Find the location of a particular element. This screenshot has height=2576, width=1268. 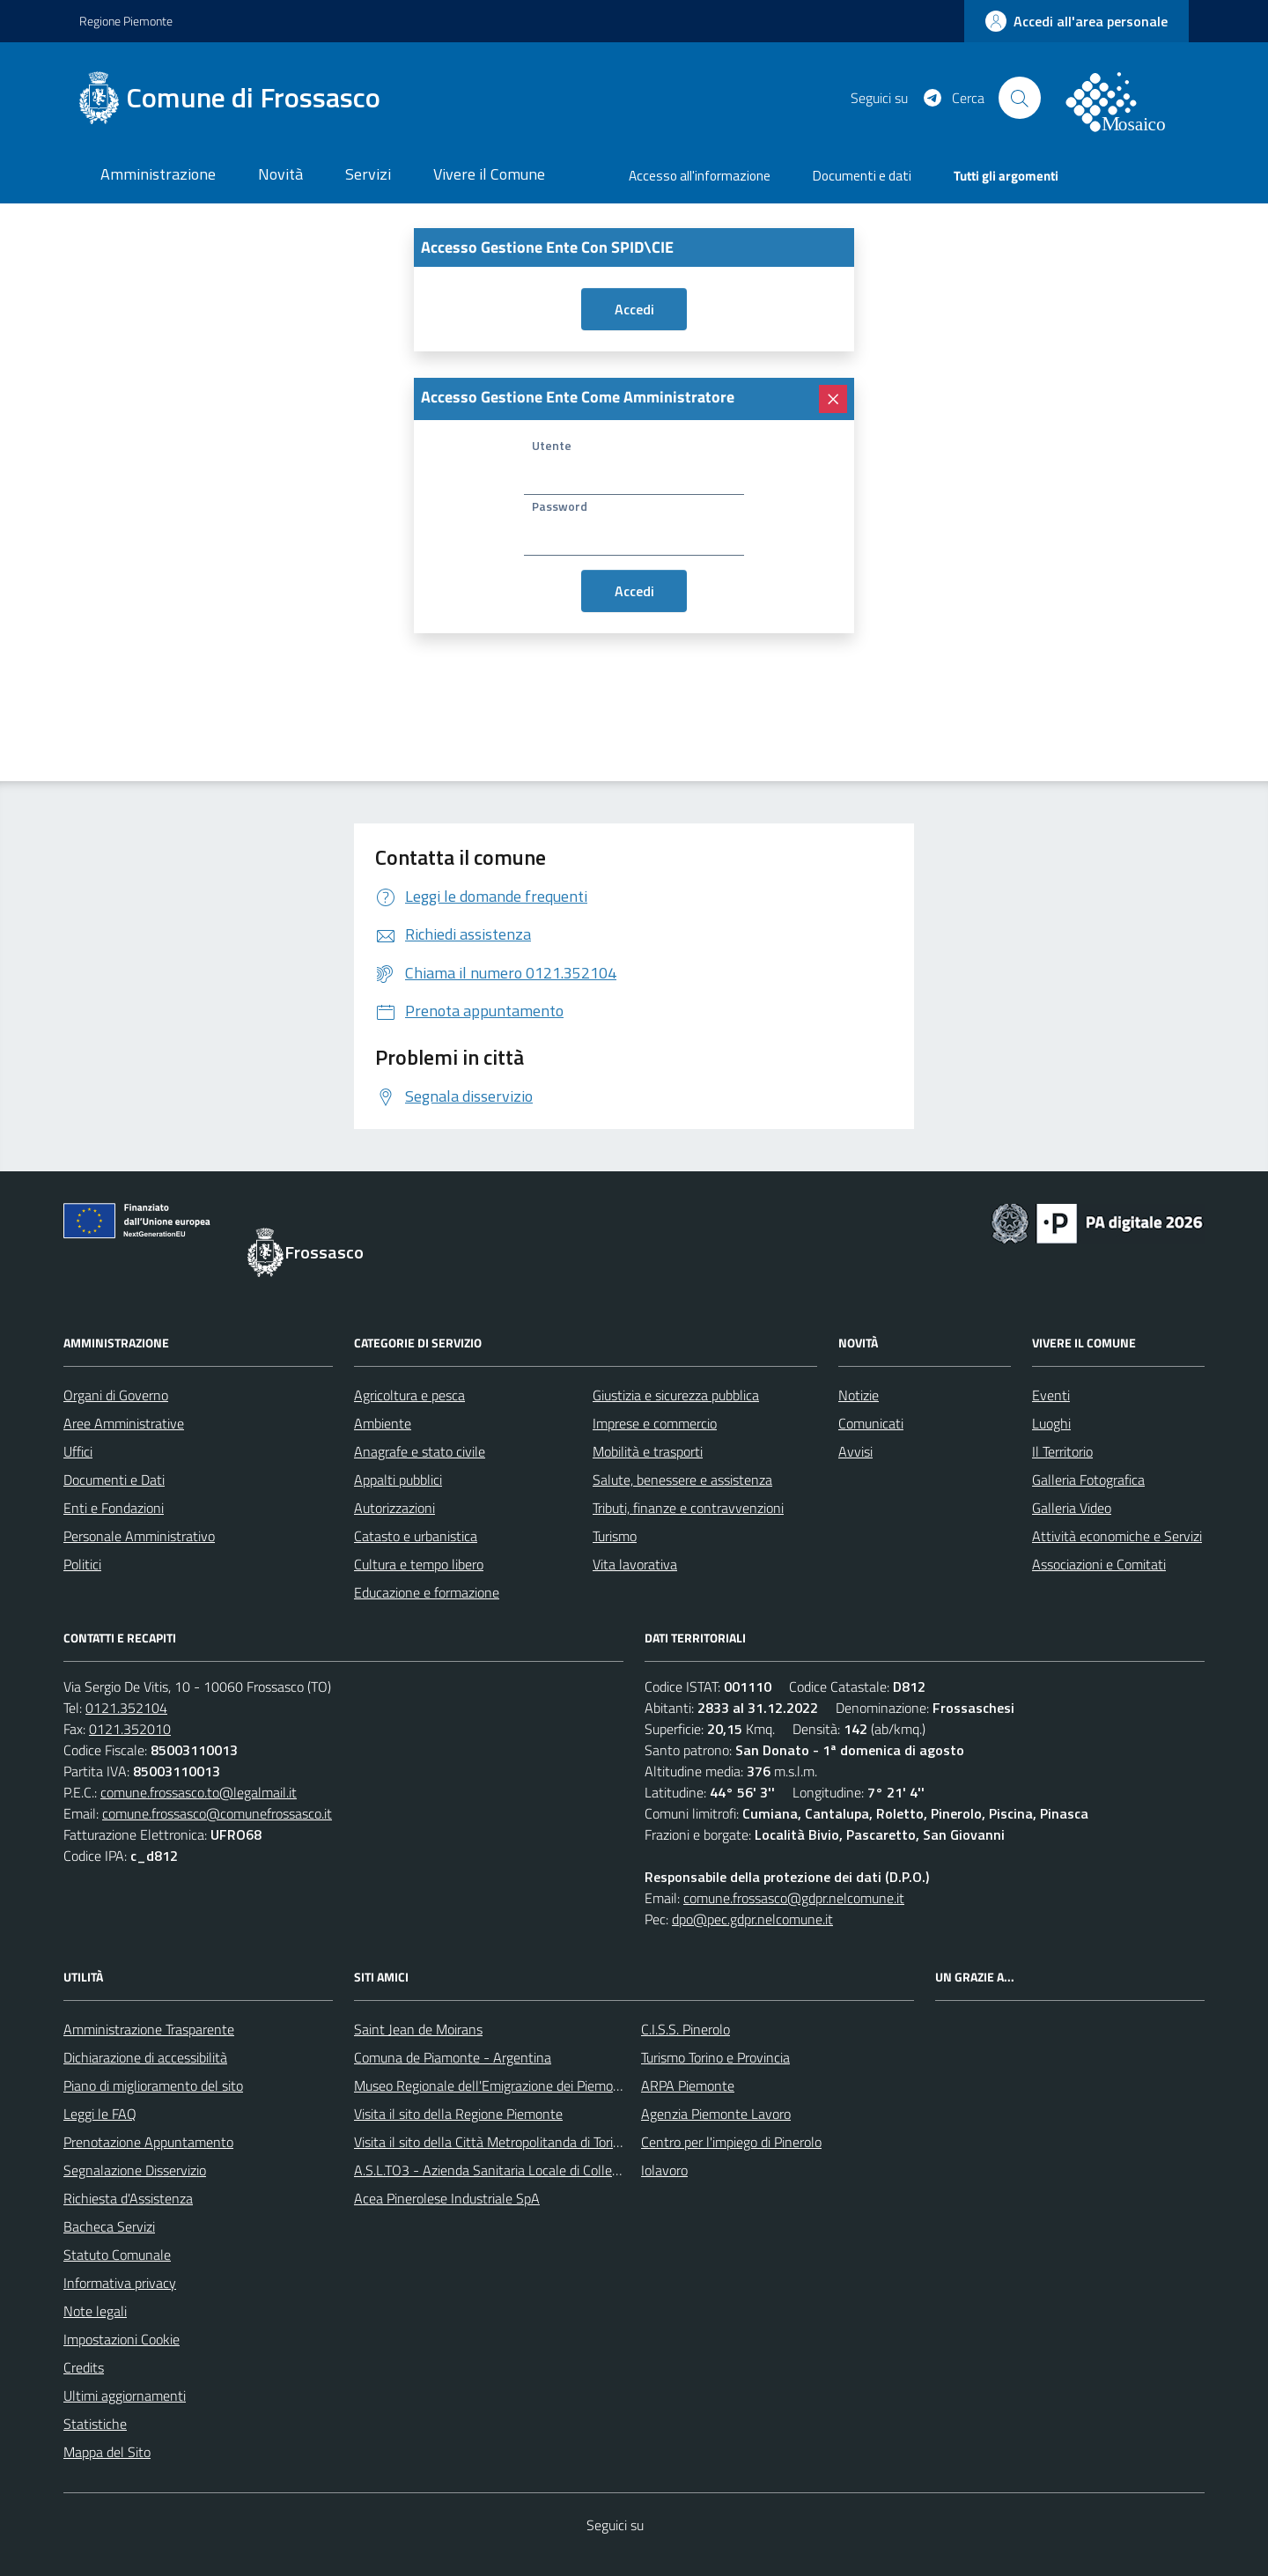

Centro per l'impiego di Pinerolo is located at coordinates (731, 2141).